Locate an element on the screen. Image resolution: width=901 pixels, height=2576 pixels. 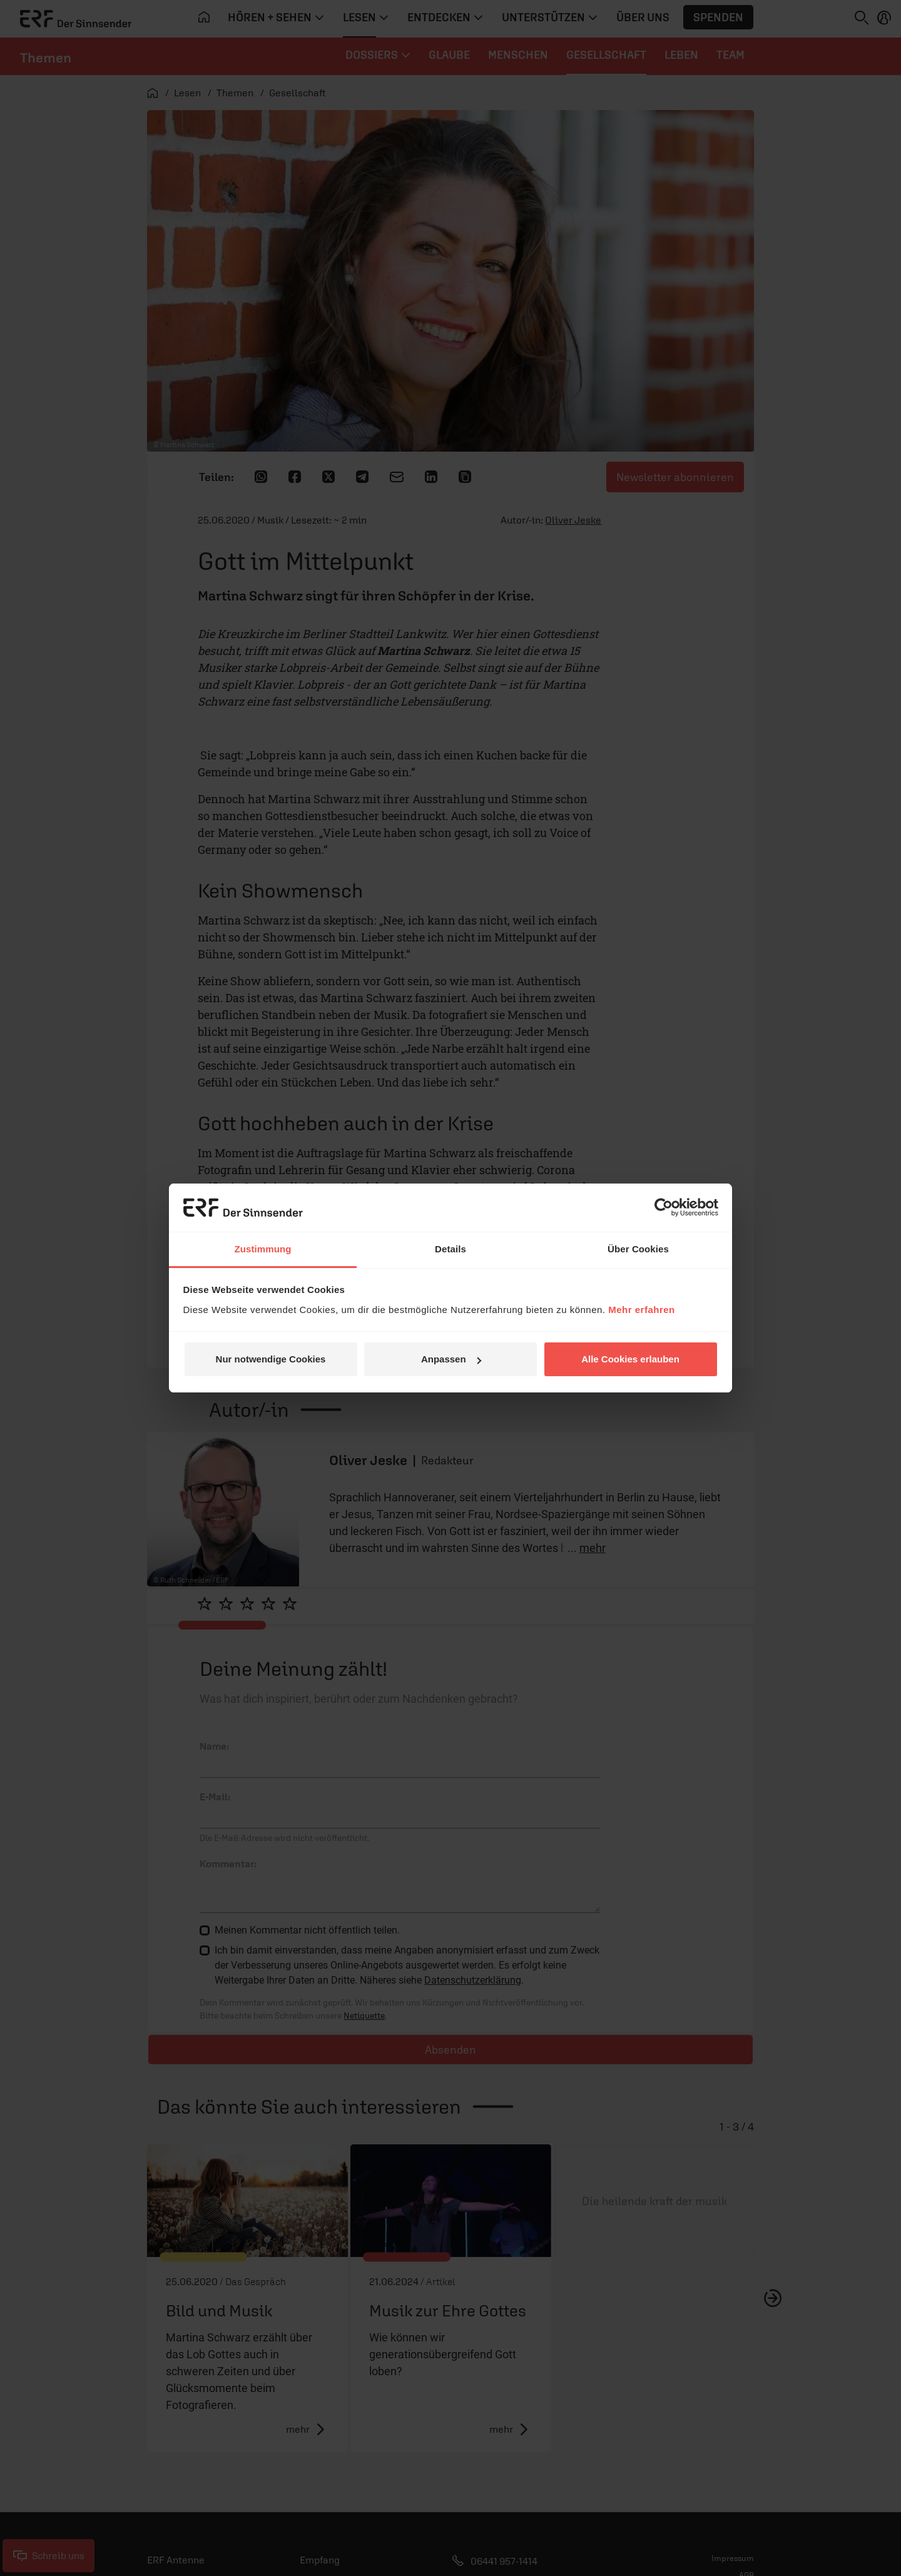
Mehr erfahren is located at coordinates (641, 1309).